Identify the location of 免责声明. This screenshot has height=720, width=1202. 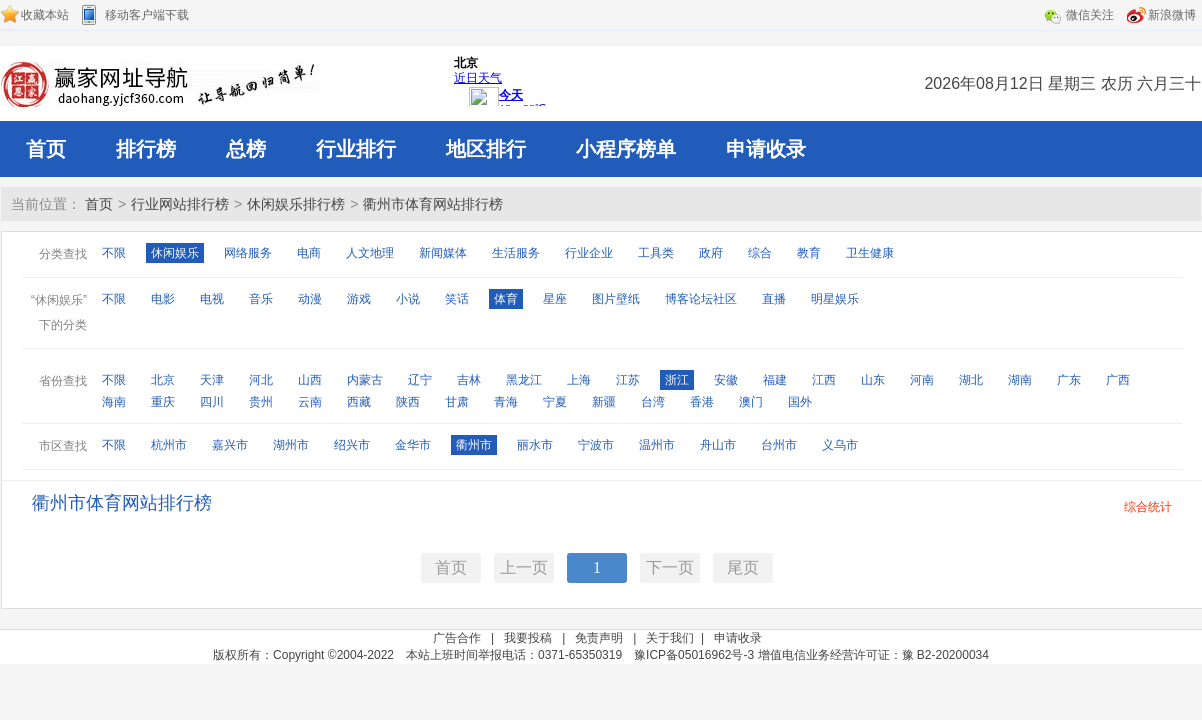
(599, 638).